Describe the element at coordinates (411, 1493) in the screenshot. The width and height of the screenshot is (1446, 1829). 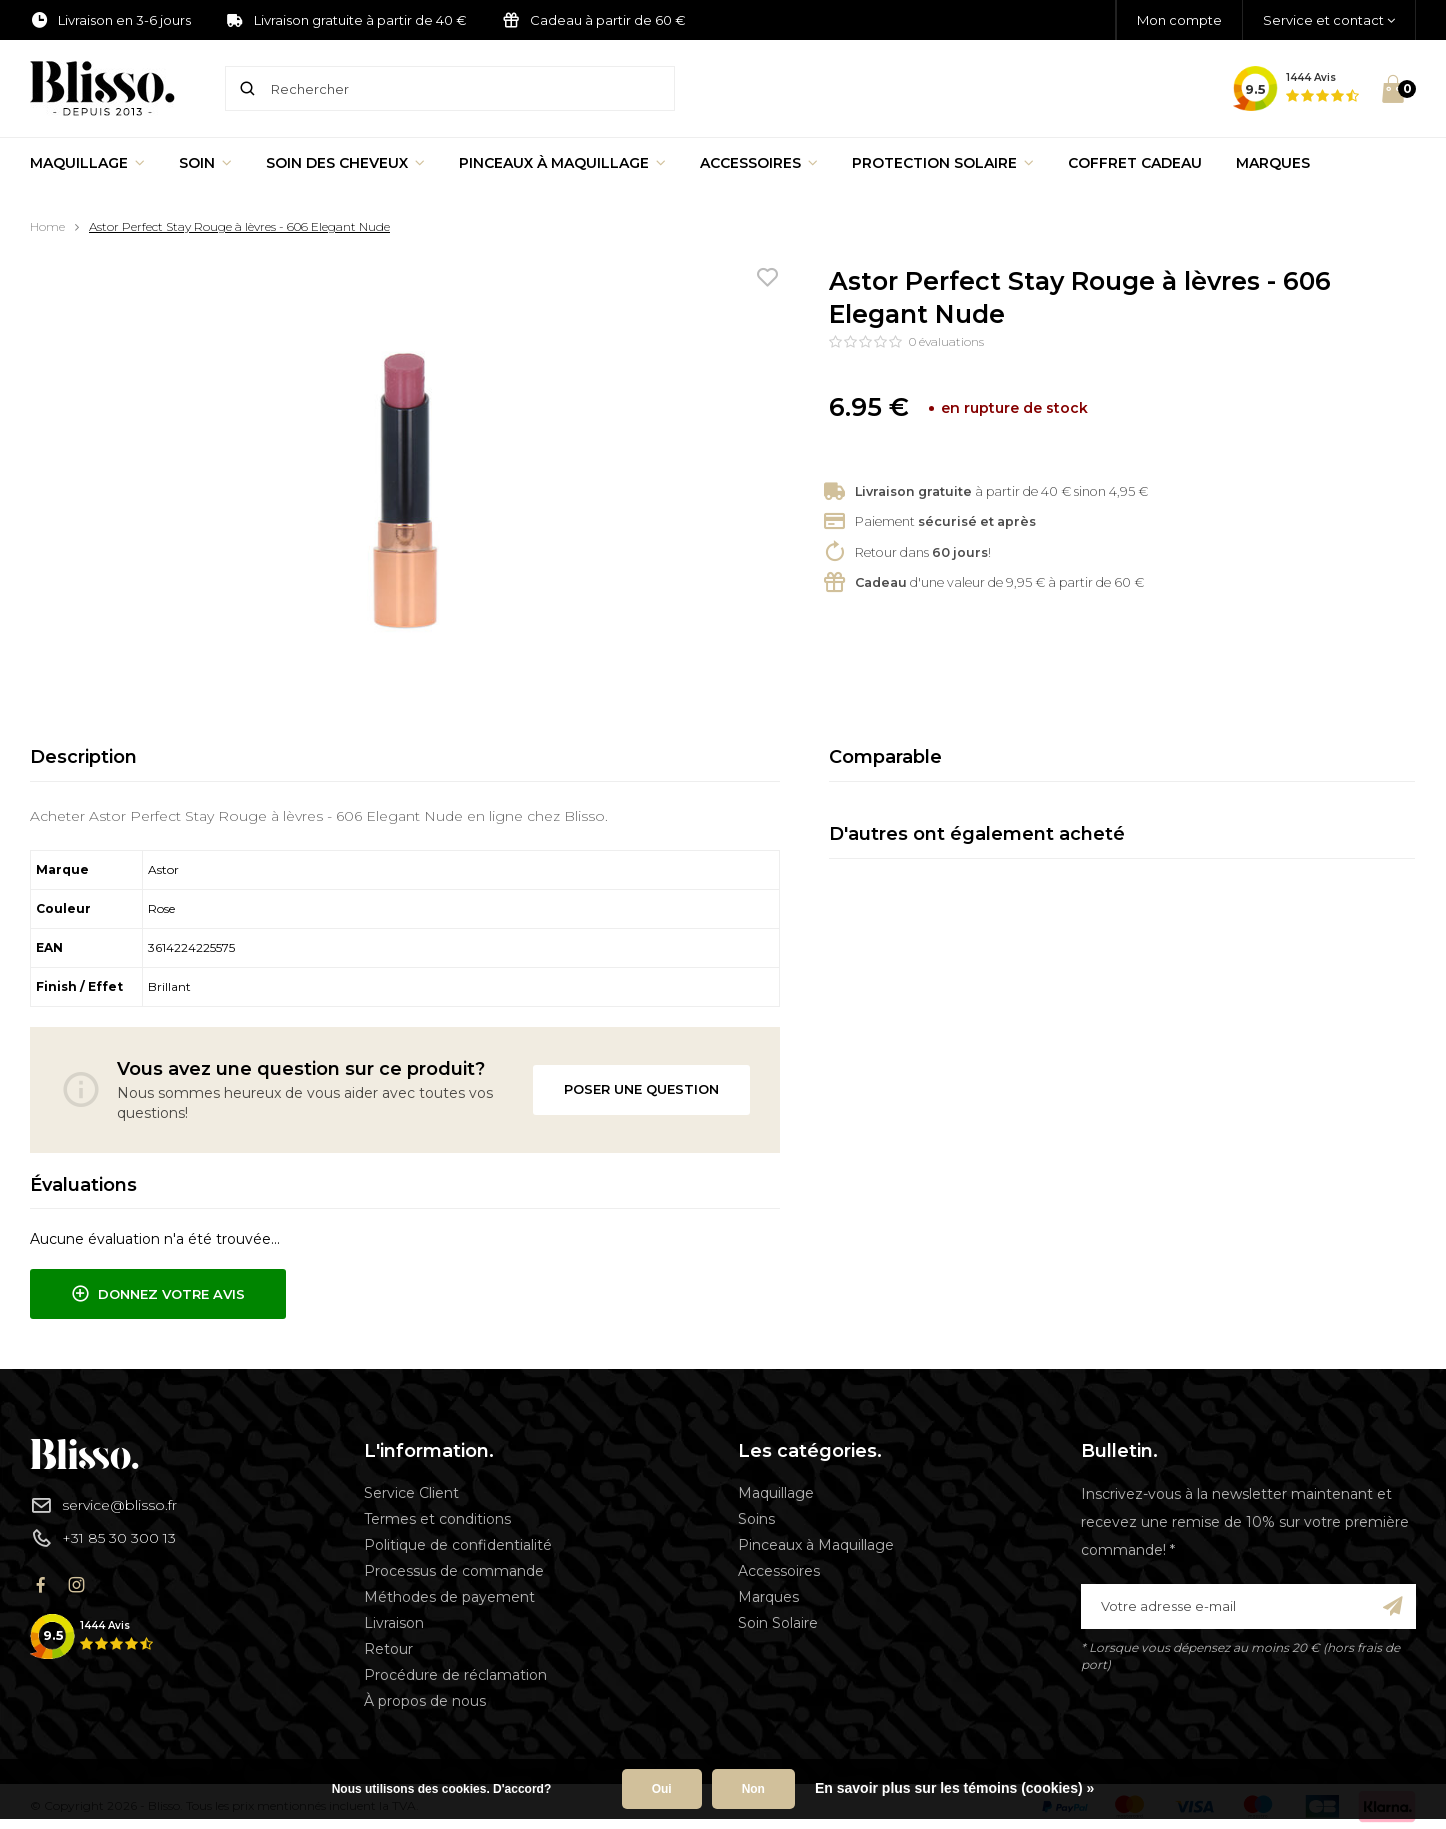
I see `Service Client` at that location.